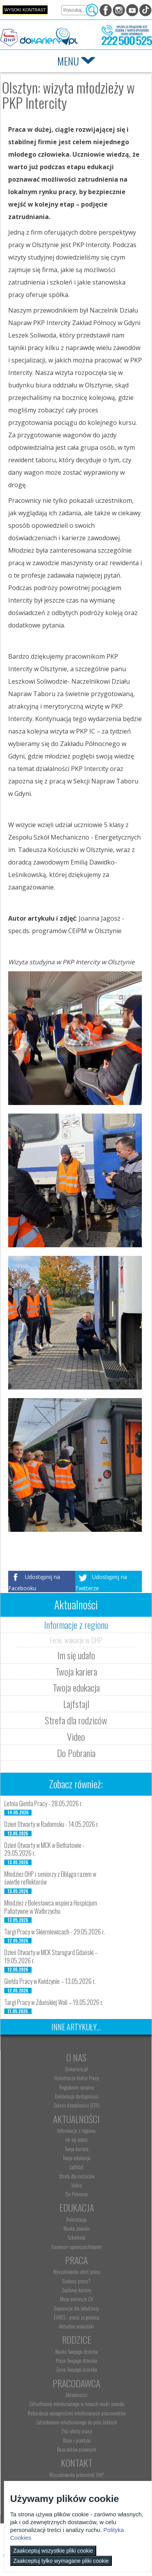 The image size is (152, 2576). I want to click on Targi Pracy w Zduńskiej Woli – 19.05.2026 r., so click(53, 2002).